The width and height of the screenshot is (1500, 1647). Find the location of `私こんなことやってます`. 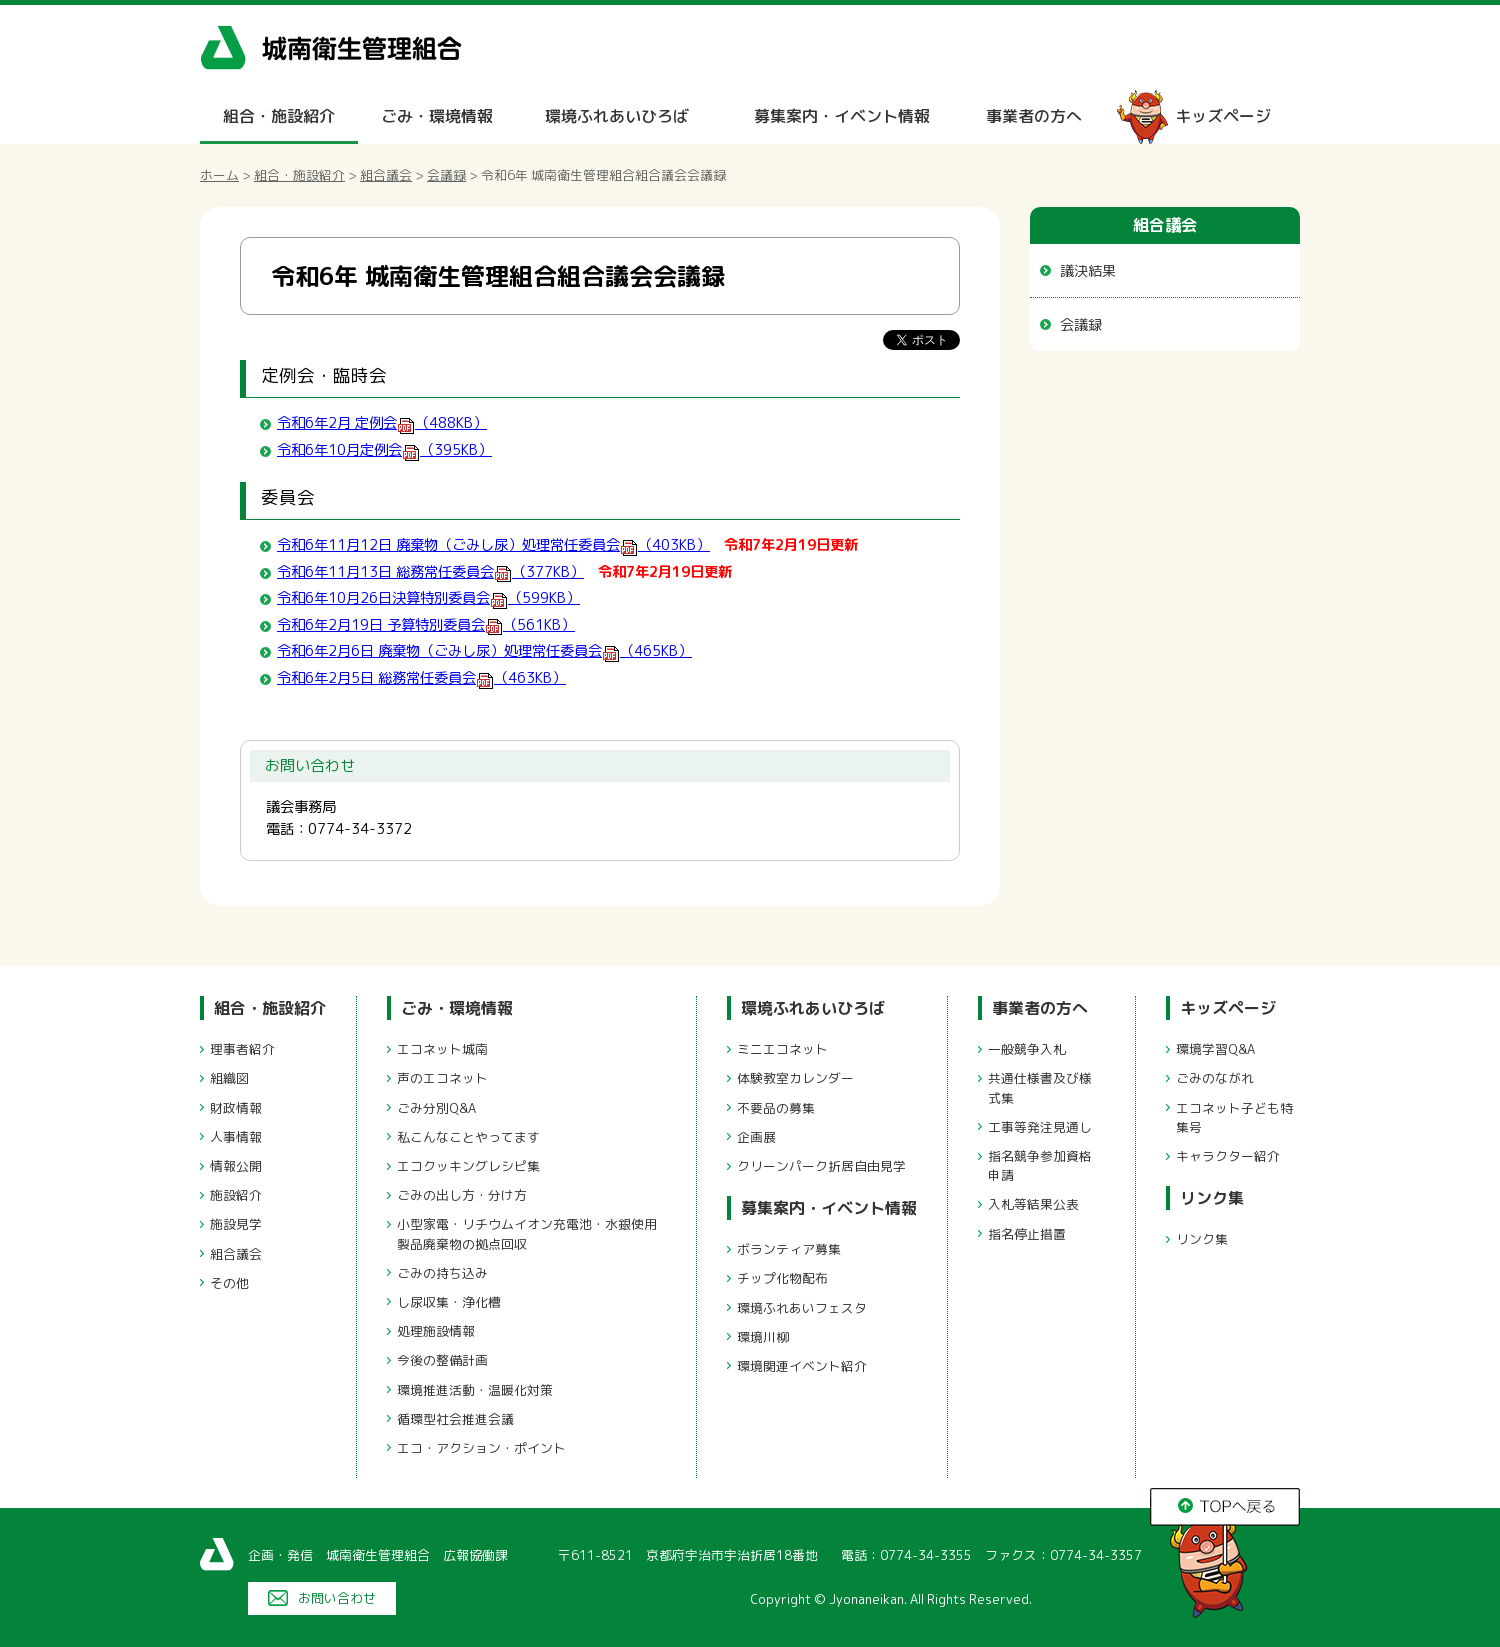

私こんなことやってます is located at coordinates (468, 1137).